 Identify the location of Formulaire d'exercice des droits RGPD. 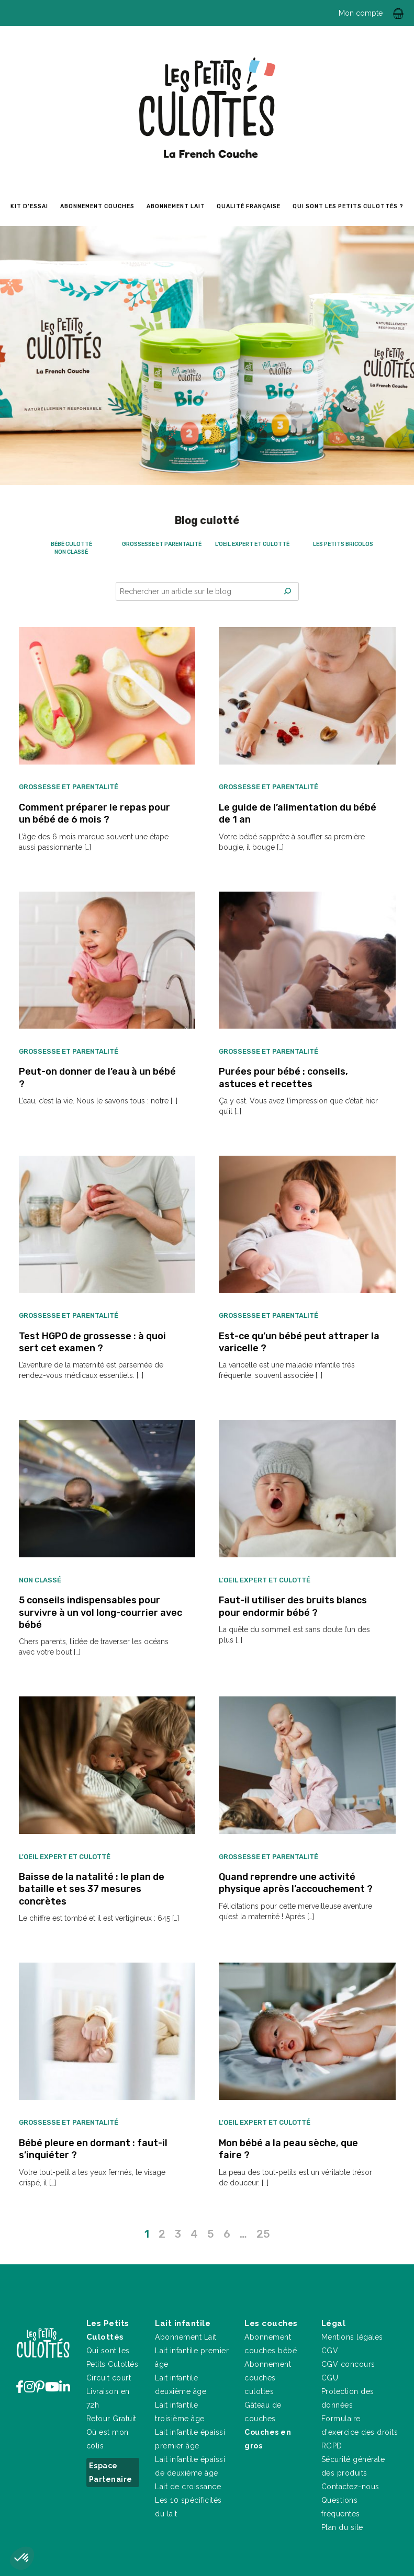
(359, 2432).